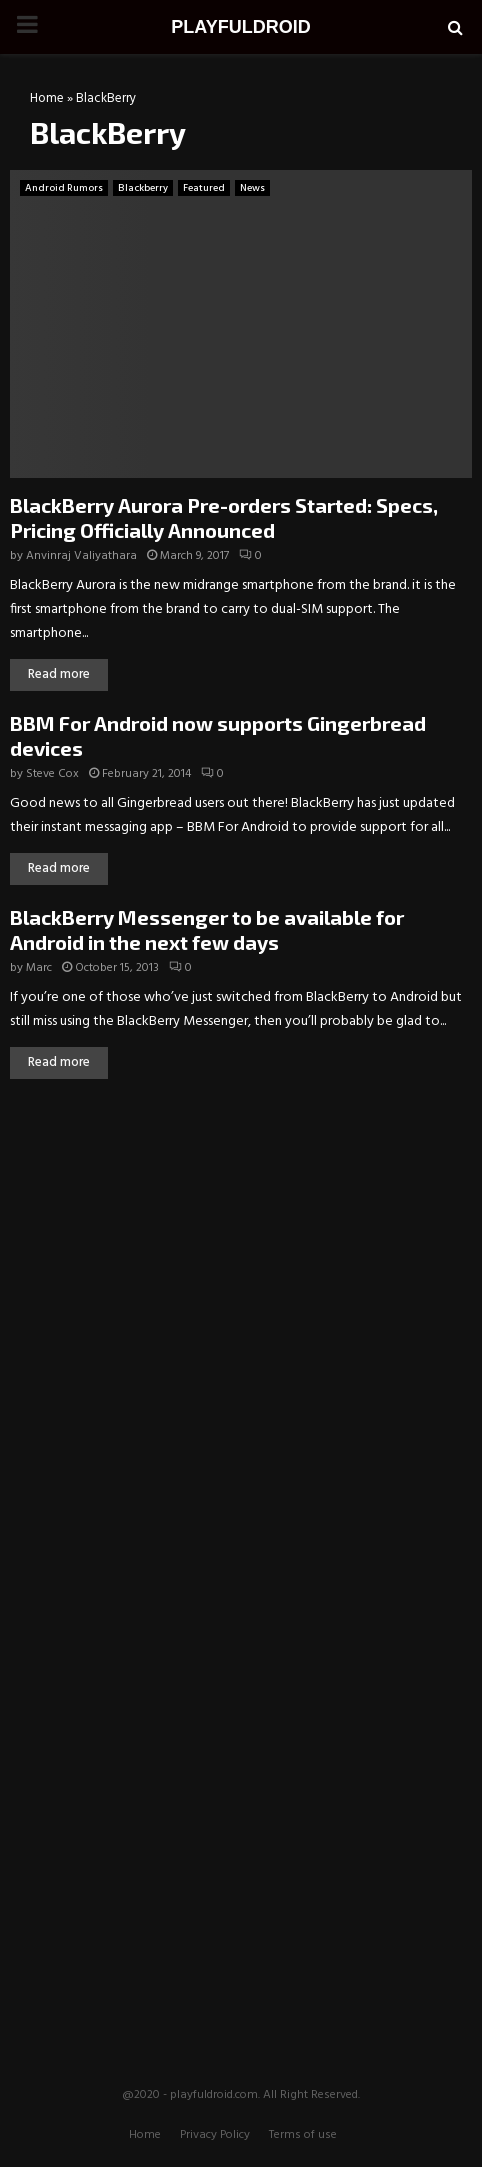 The height and width of the screenshot is (2167, 482). Describe the element at coordinates (207, 929) in the screenshot. I see `BlackBerry Messenger to be available for Android in the next few days` at that location.